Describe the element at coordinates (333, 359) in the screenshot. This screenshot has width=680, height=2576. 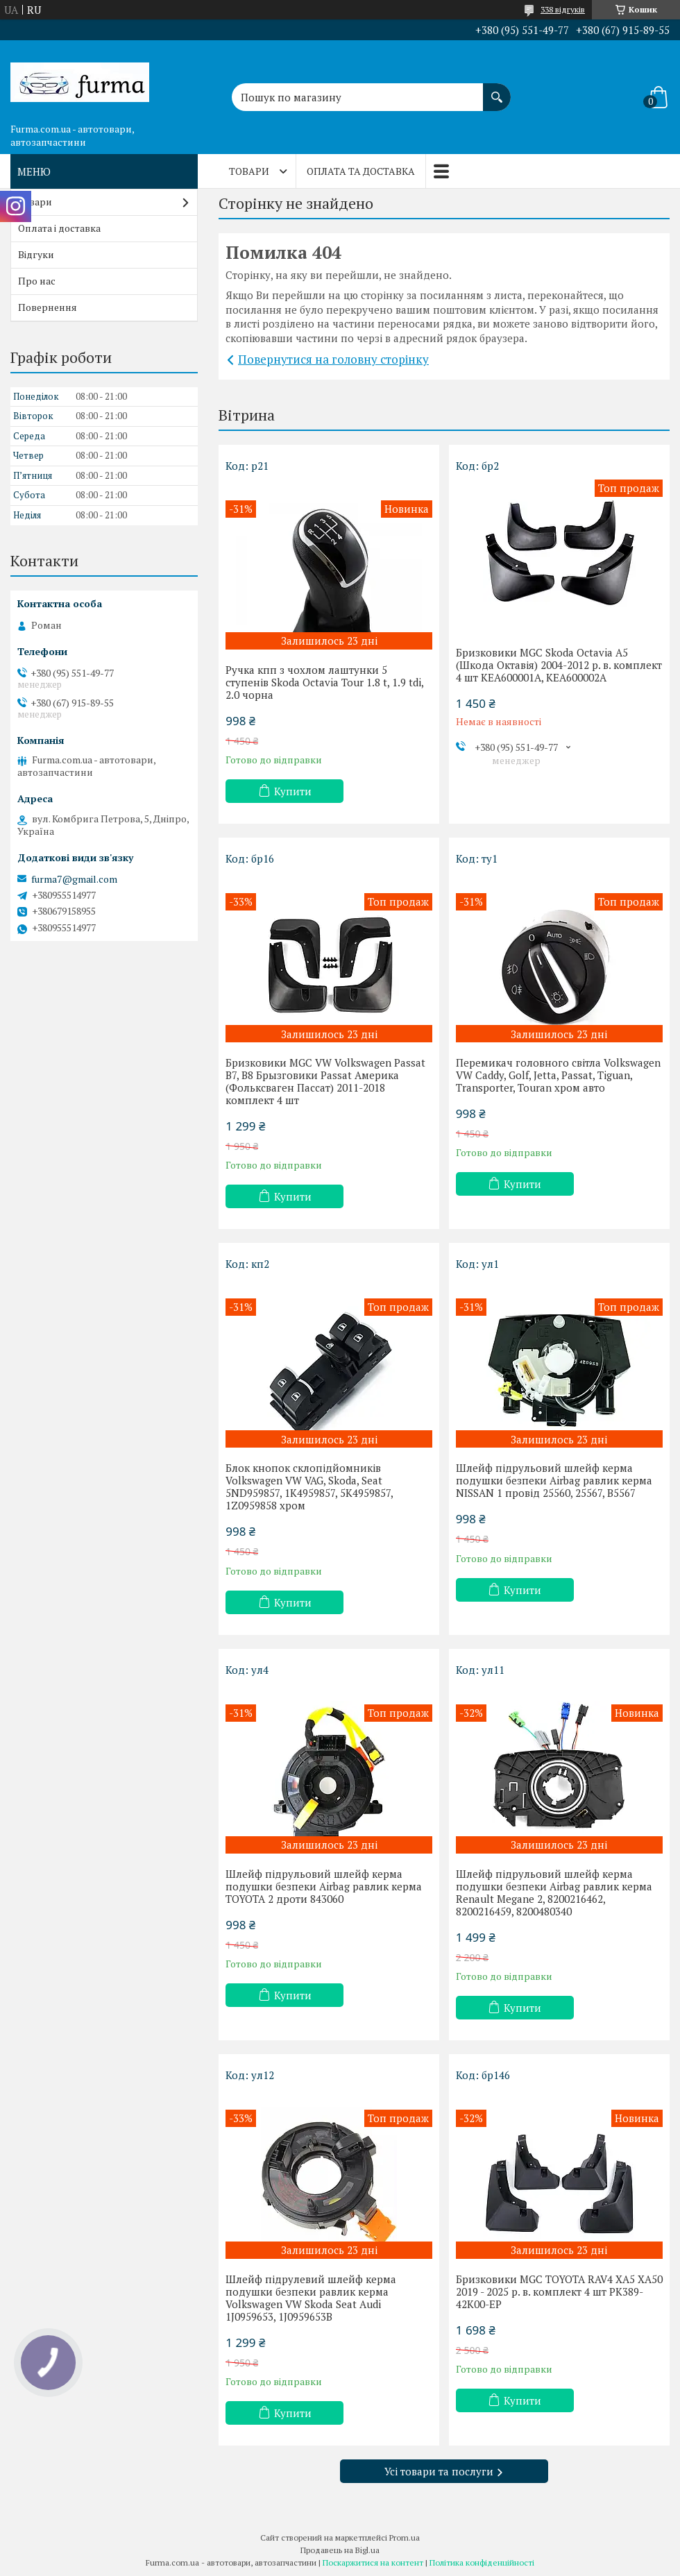
I see `Повернутися на головну сторінку` at that location.